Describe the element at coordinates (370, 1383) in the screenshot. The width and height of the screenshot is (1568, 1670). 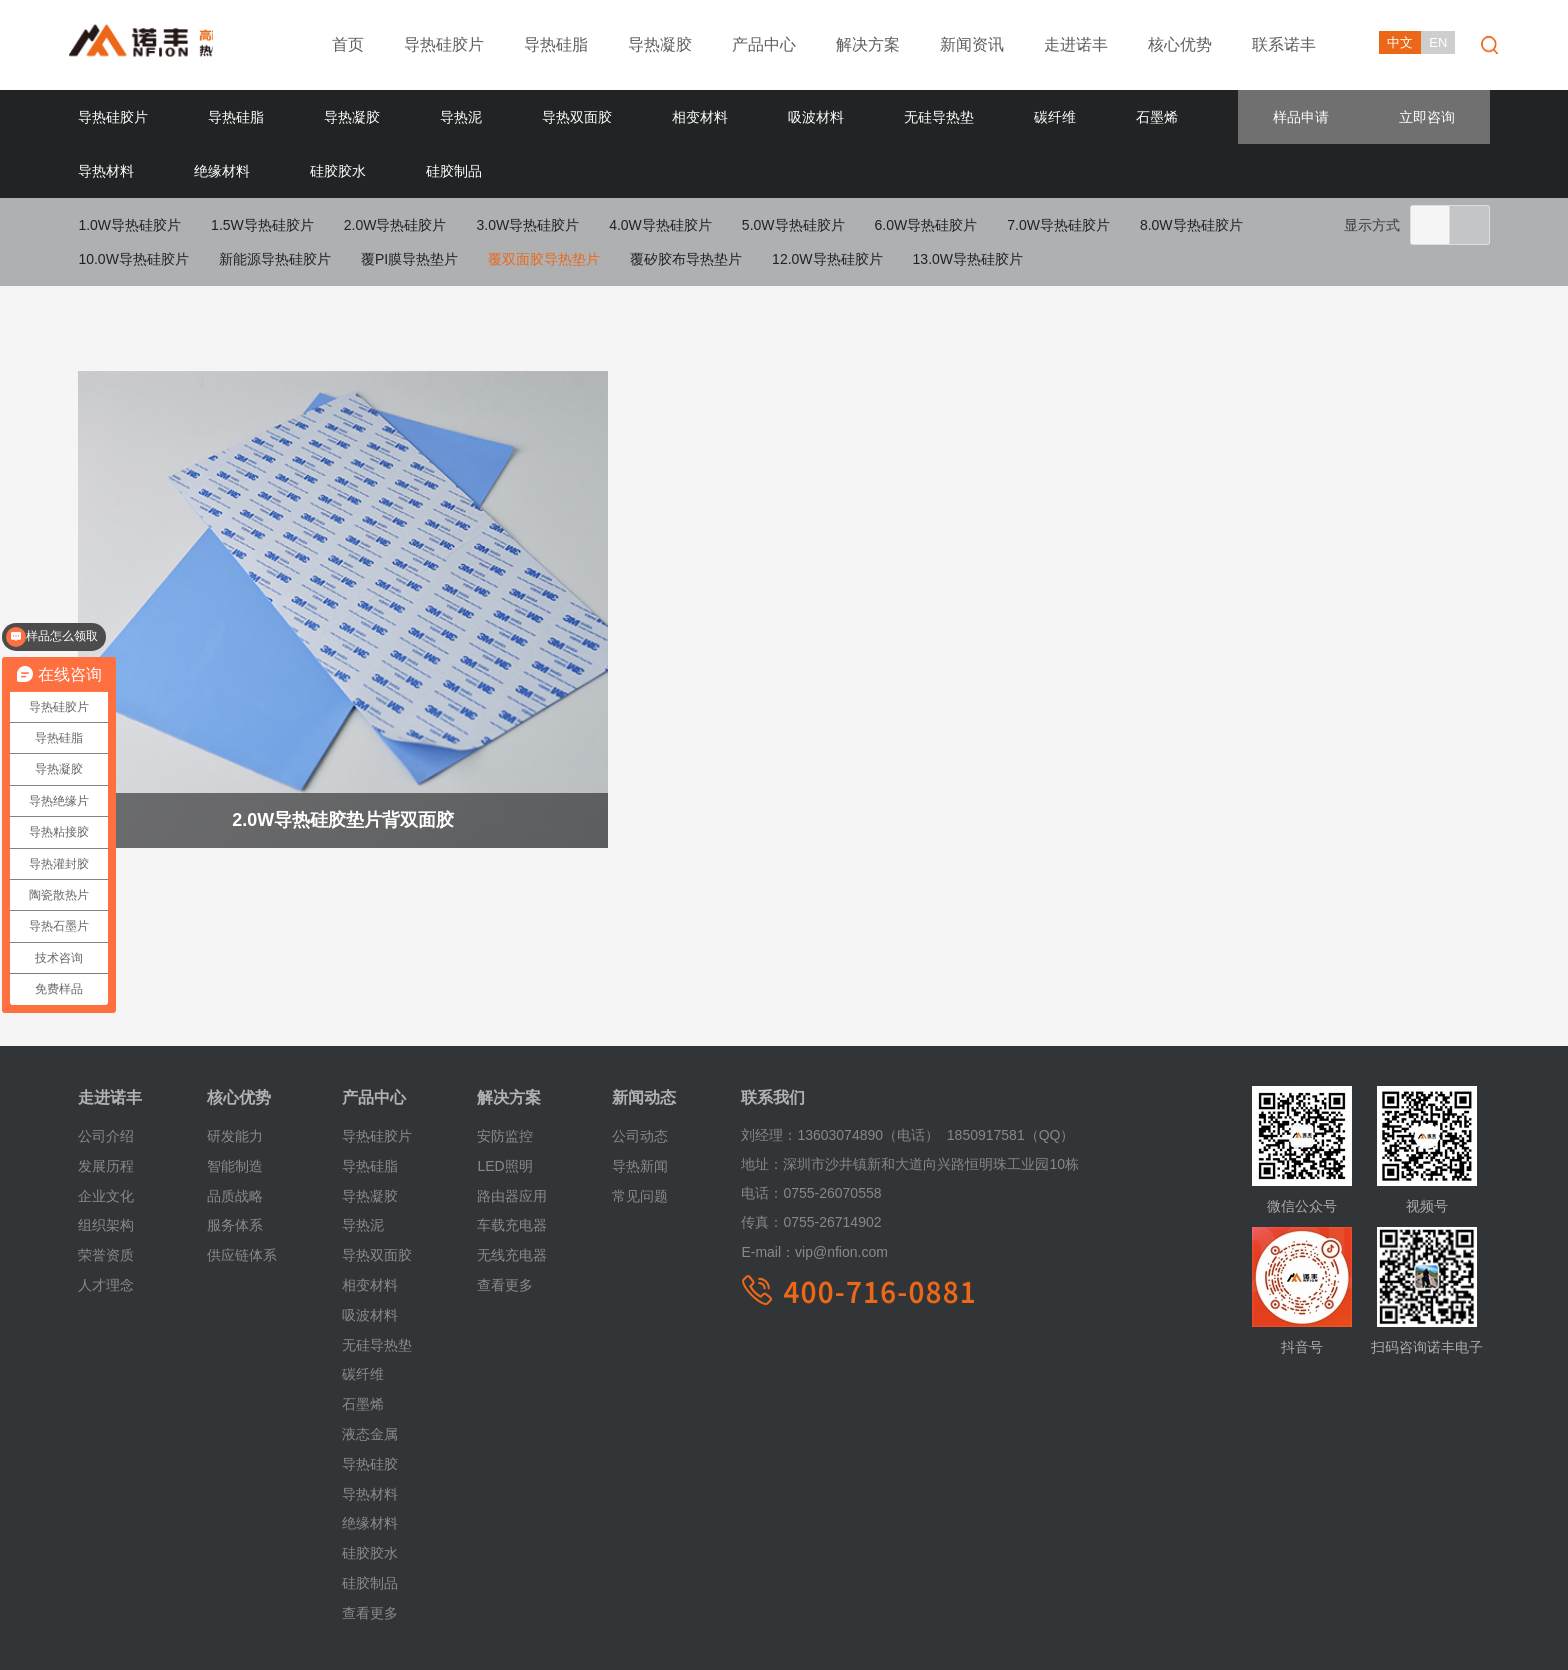
I see `导热硅胶` at that location.